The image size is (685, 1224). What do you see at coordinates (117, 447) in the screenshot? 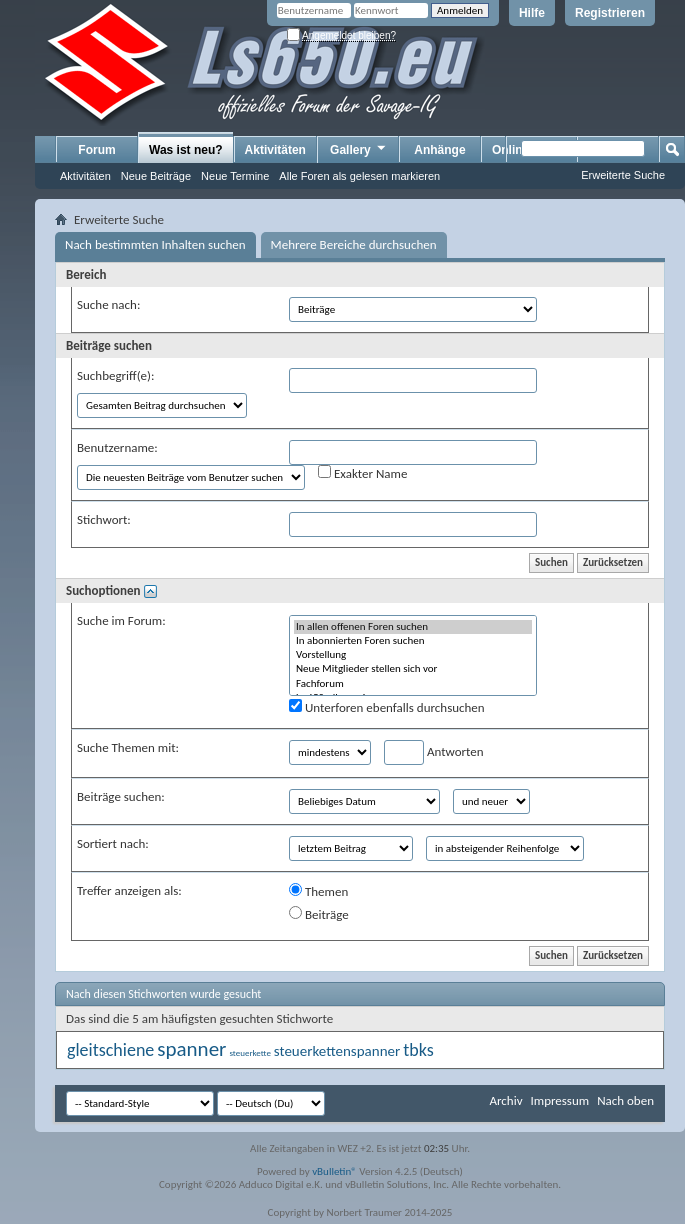
I see `Benutzername:` at bounding box center [117, 447].